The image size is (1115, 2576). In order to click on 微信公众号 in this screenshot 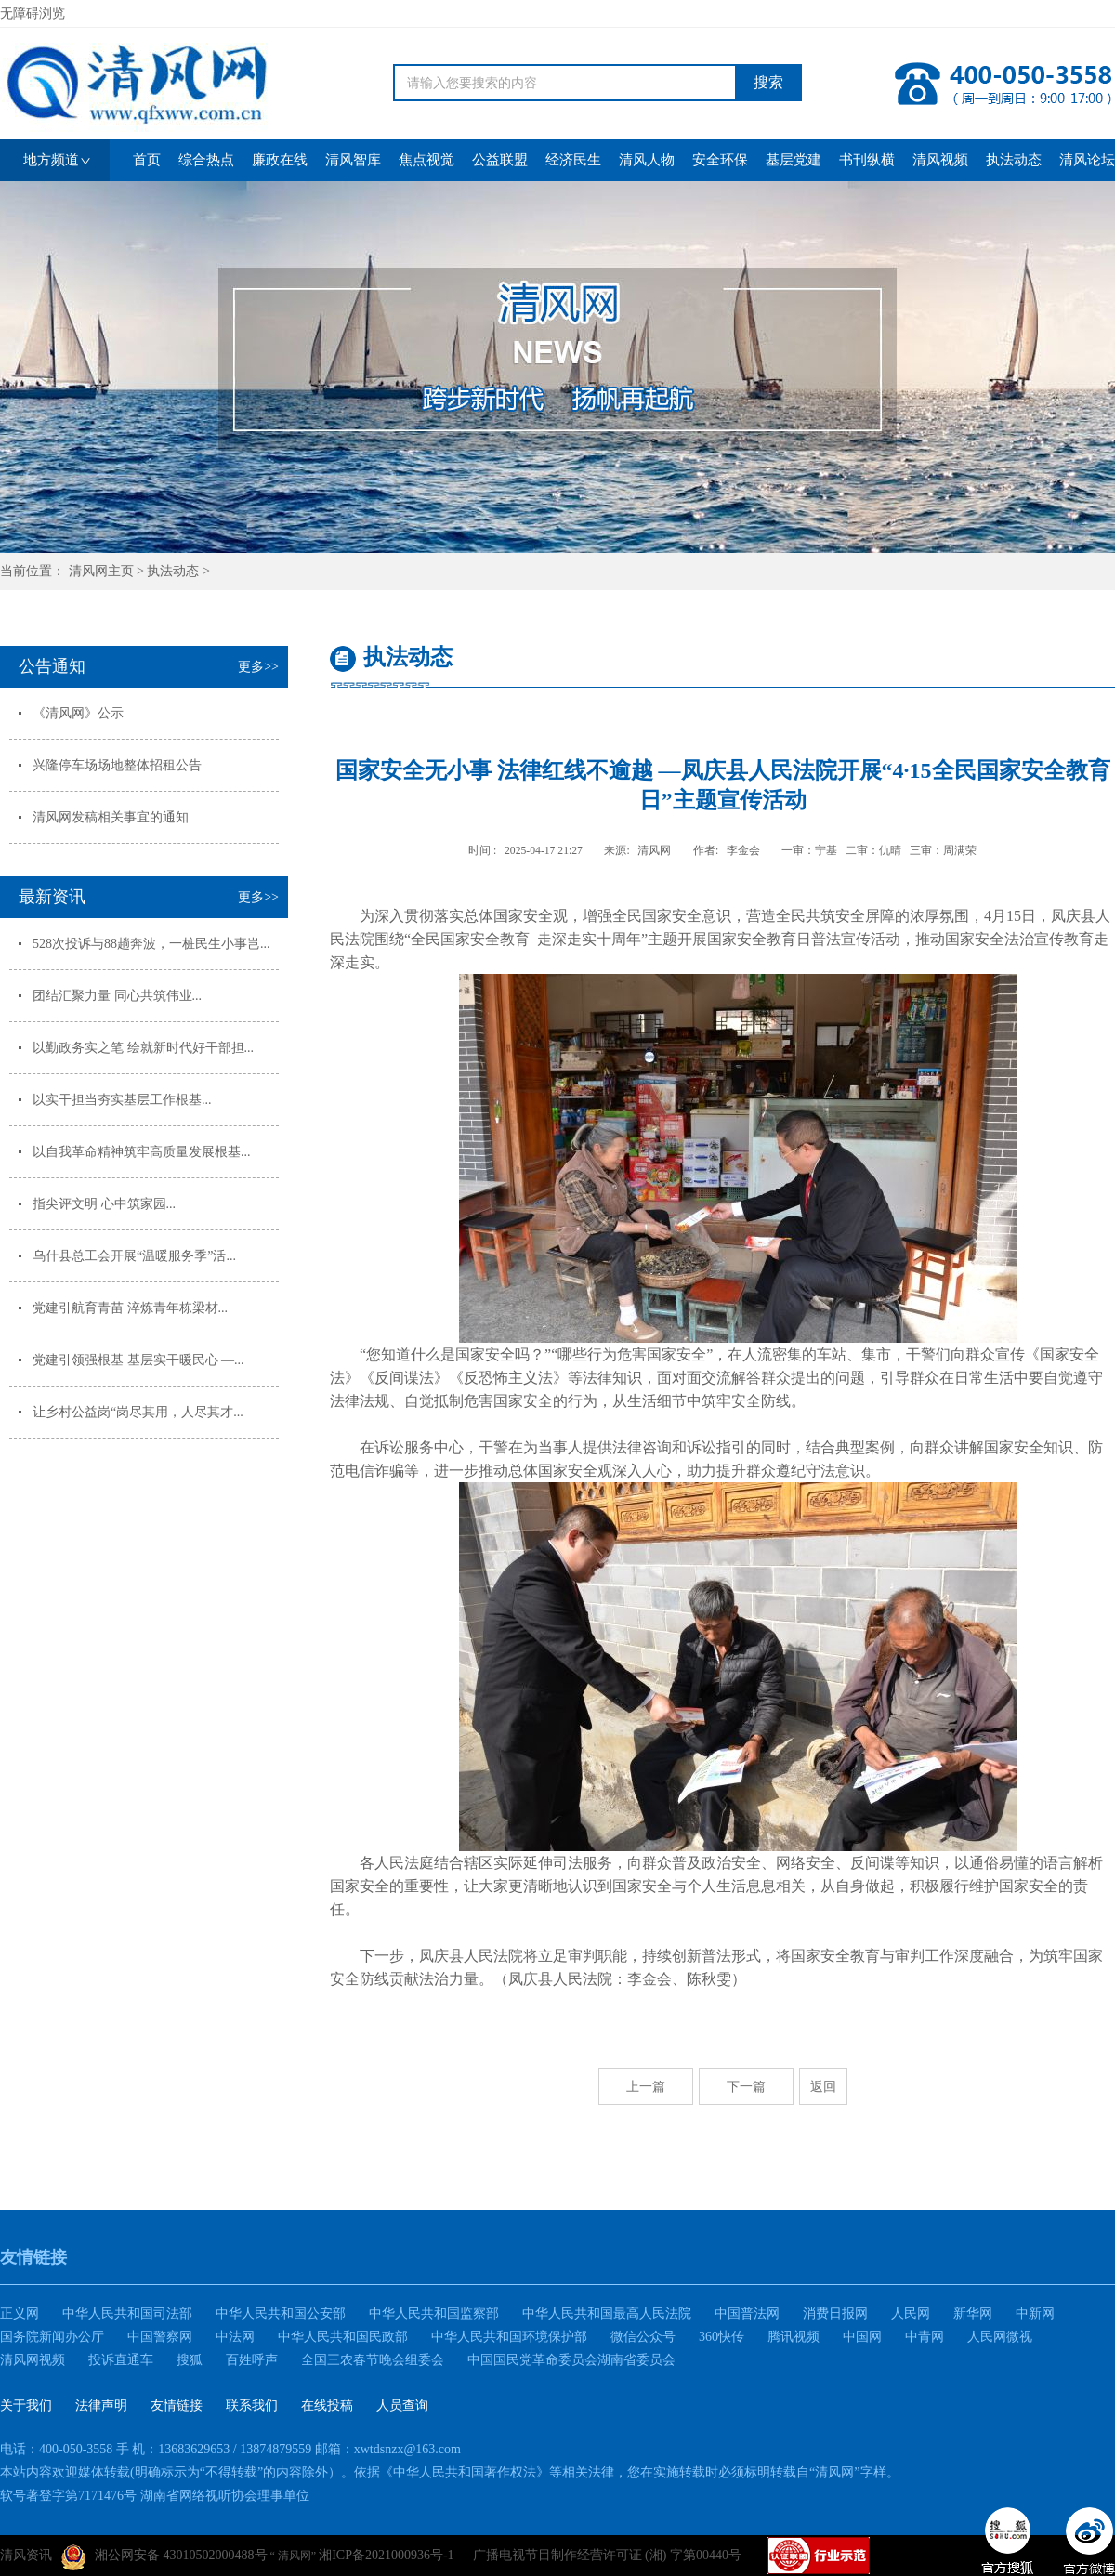, I will do `click(643, 2337)`.